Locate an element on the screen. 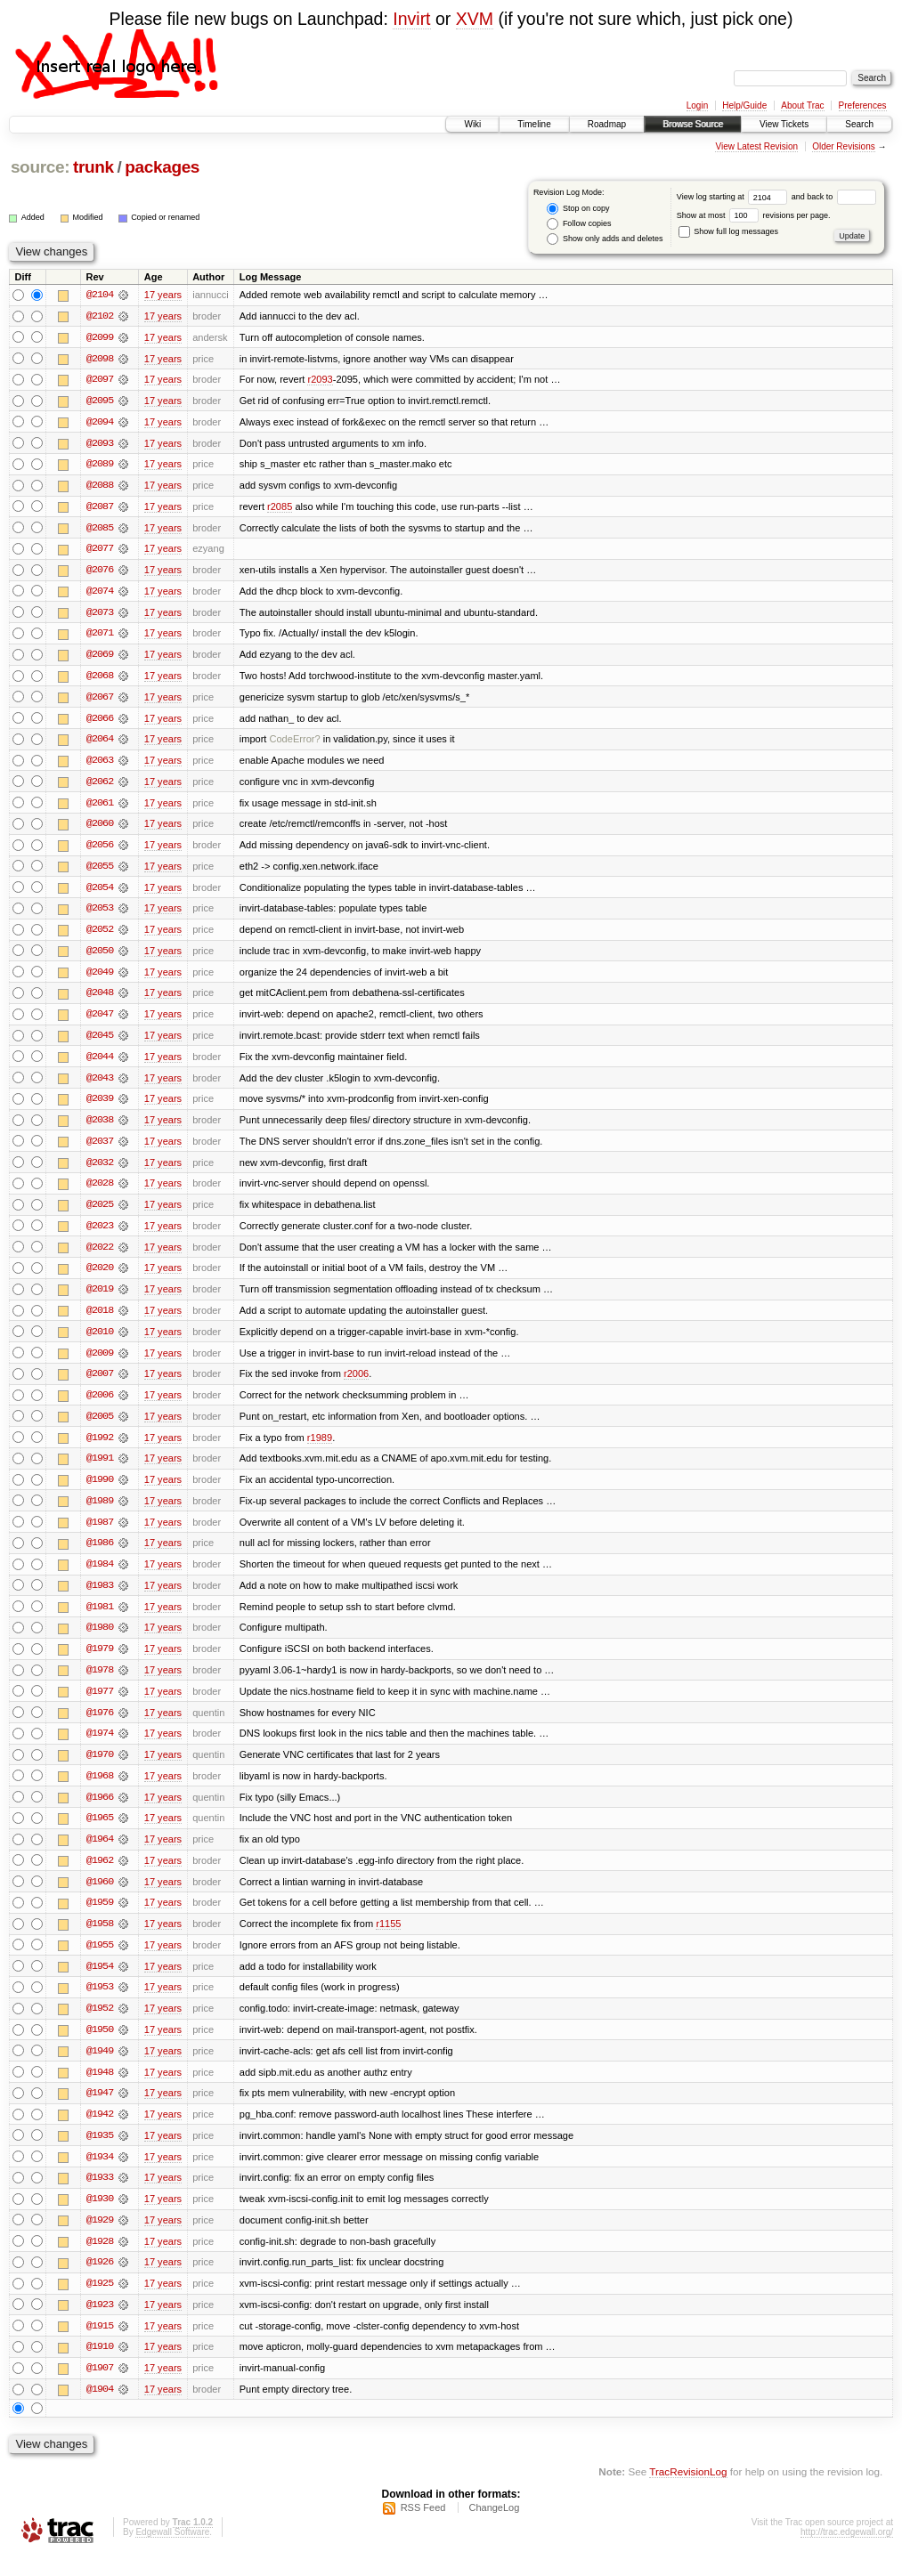 The width and height of the screenshot is (902, 2576). @2032 is located at coordinates (99, 1170).